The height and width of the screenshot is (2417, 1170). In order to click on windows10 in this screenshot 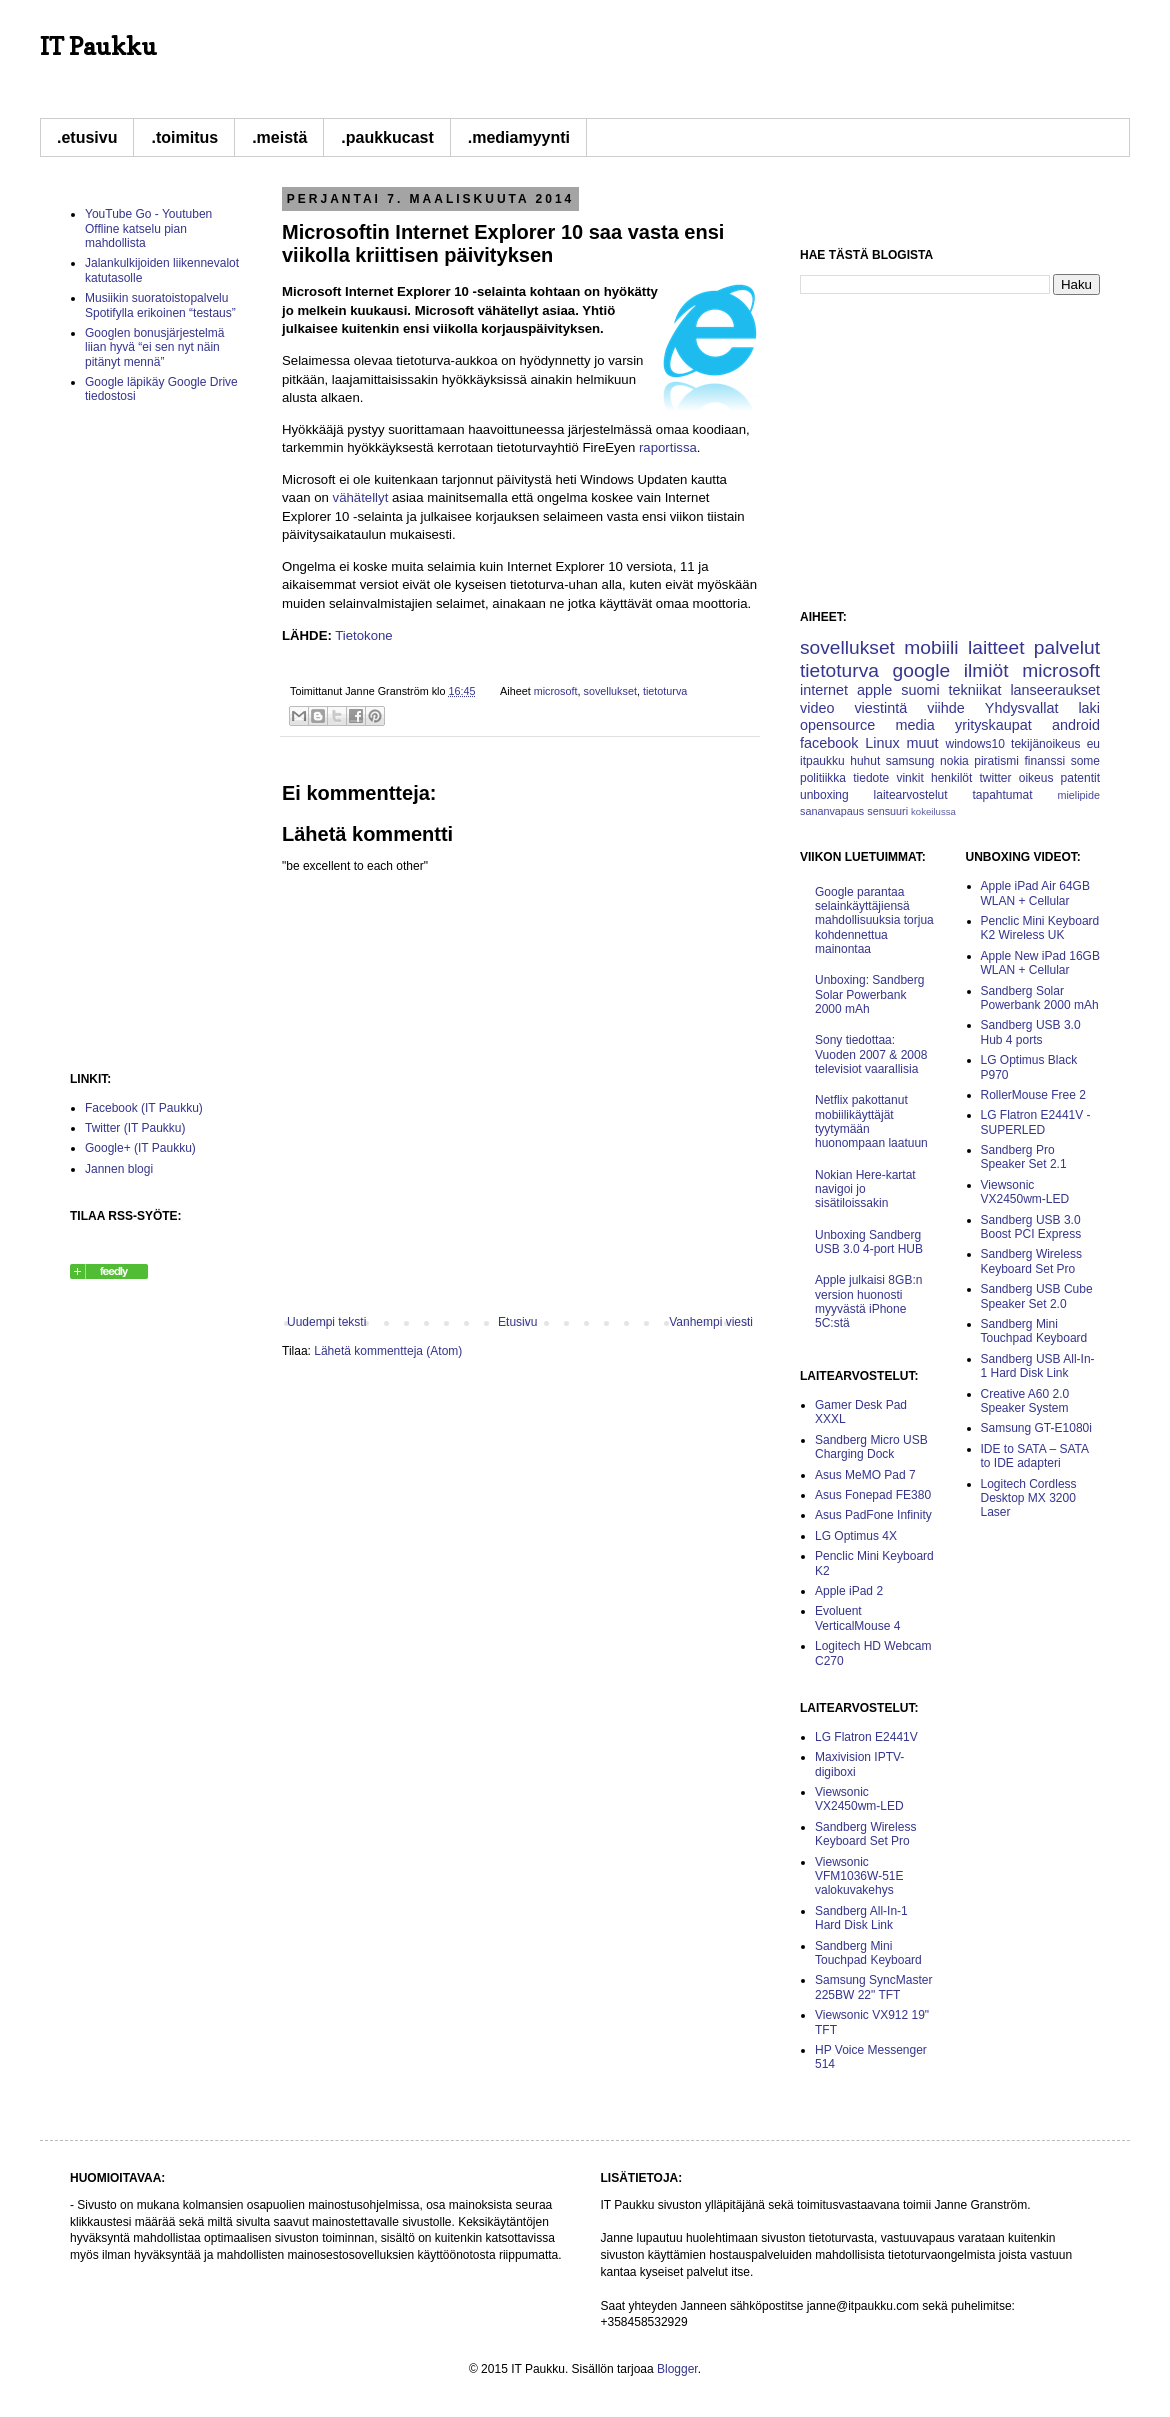, I will do `click(974, 744)`.